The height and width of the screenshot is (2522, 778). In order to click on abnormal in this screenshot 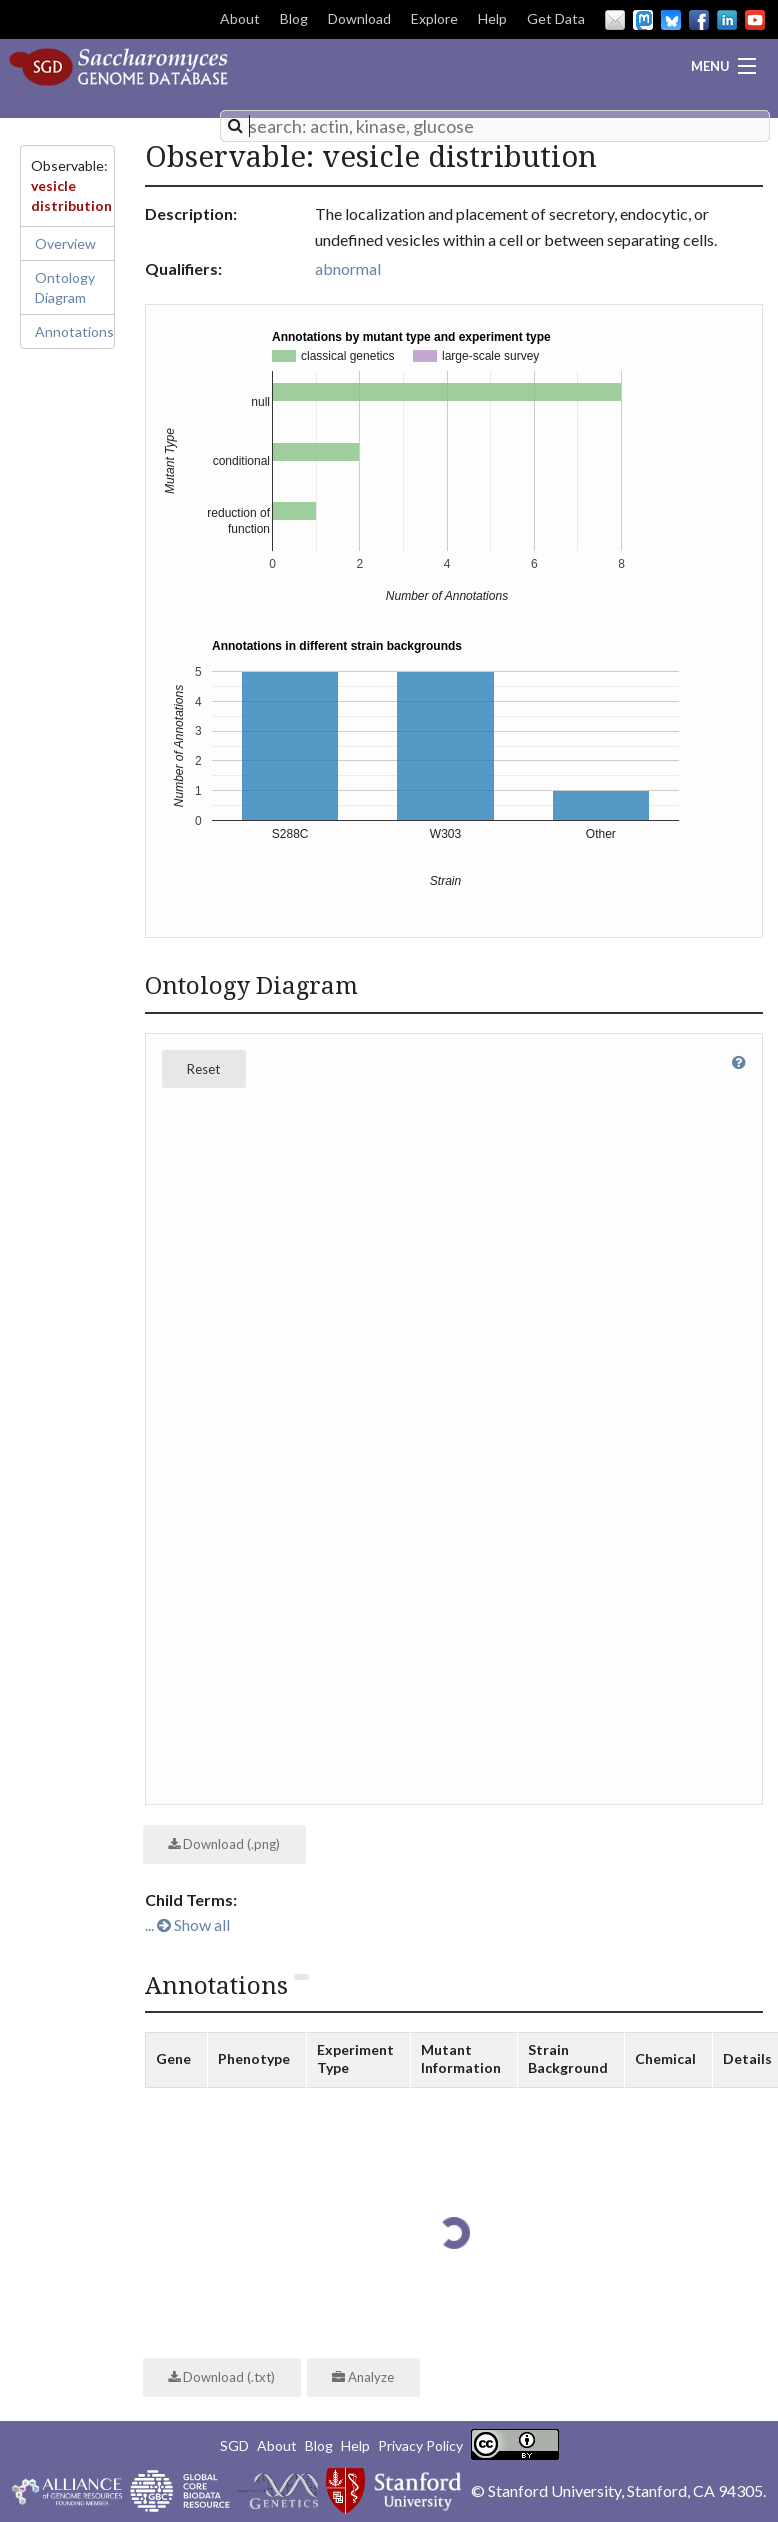, I will do `click(348, 268)`.